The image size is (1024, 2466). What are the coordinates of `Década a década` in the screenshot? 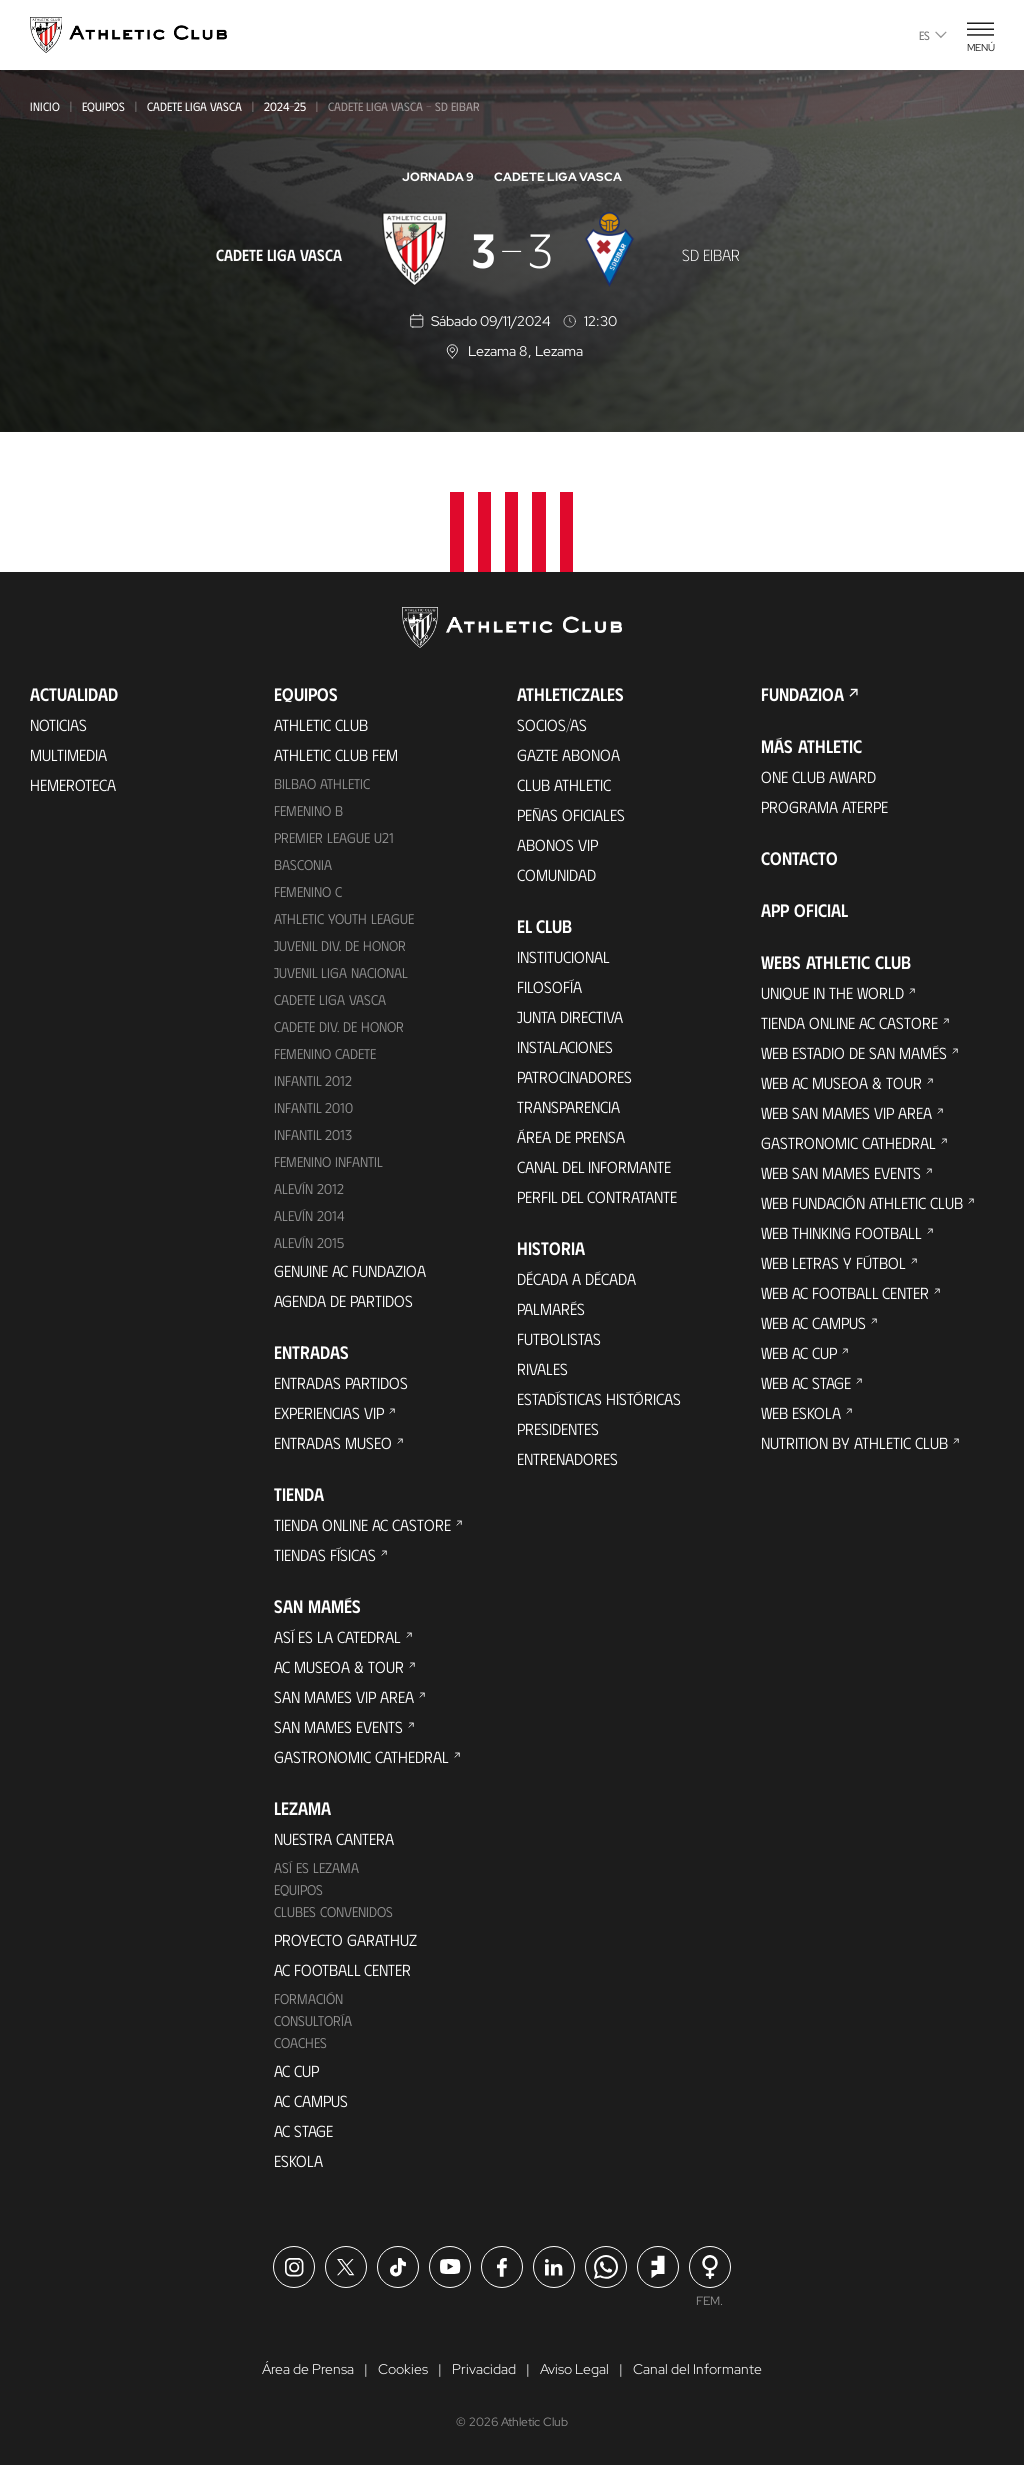 It's located at (576, 1278).